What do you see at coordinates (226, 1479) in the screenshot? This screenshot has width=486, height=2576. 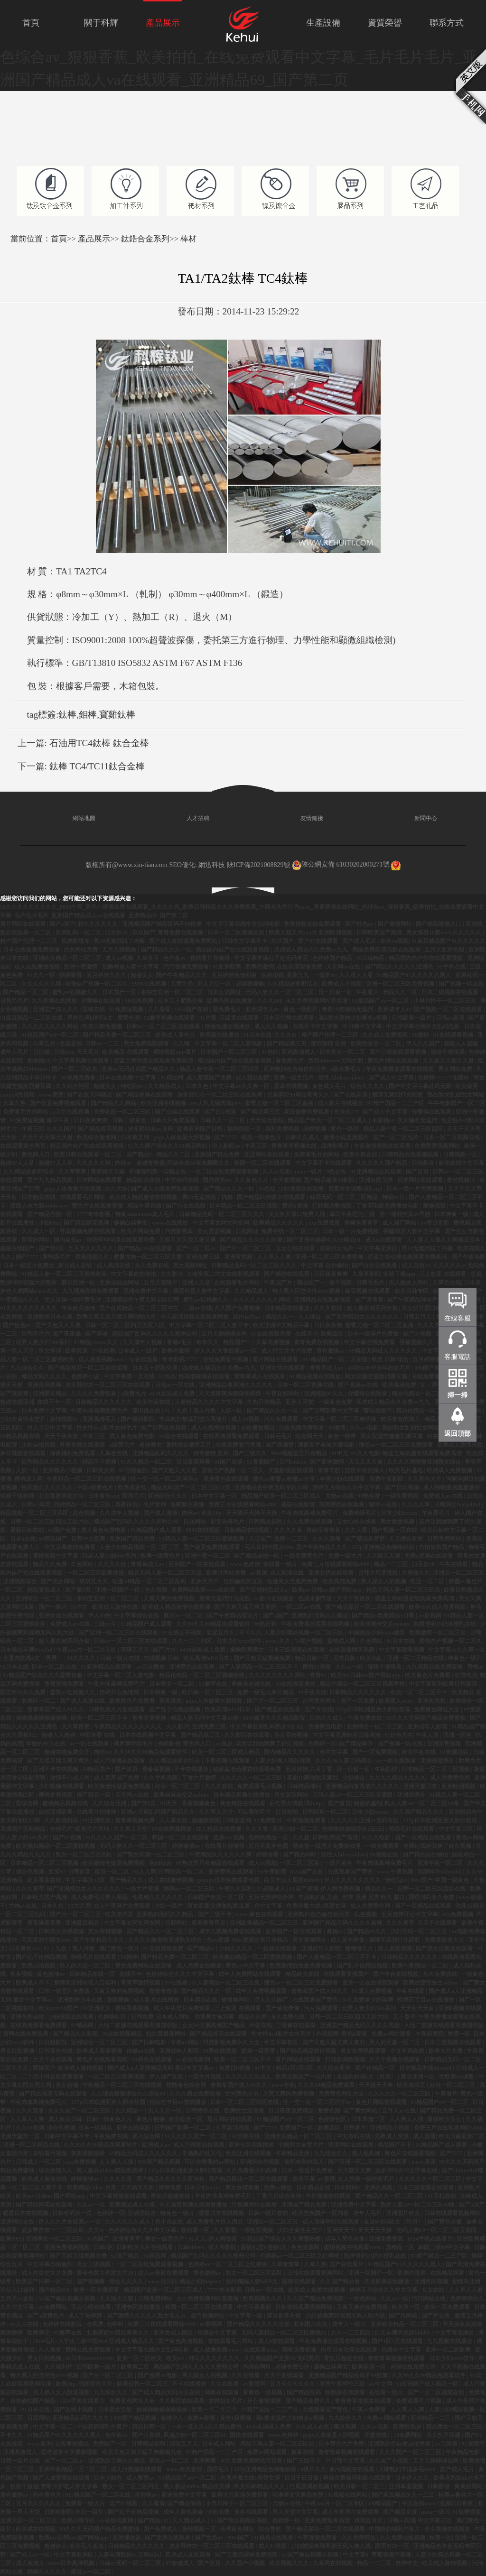 I see `亚洲黄色在线观看` at bounding box center [226, 1479].